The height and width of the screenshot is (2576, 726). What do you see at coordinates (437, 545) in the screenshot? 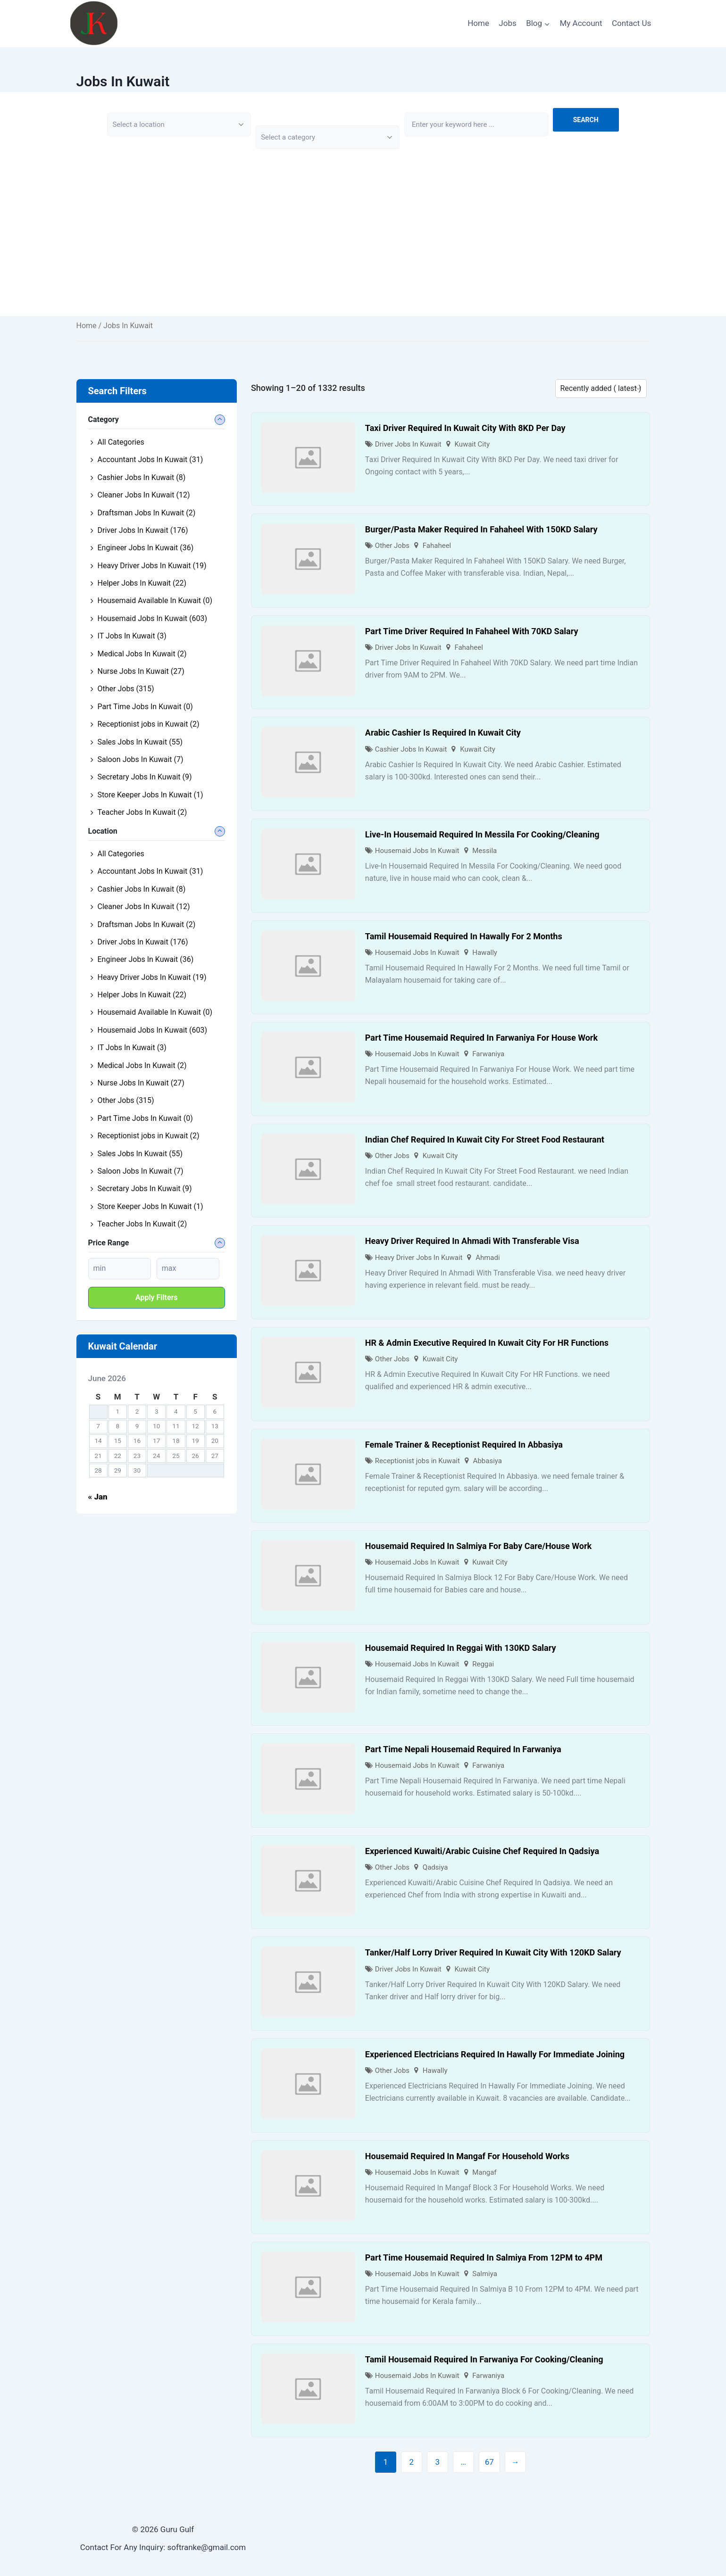
I see `Fahaheel` at bounding box center [437, 545].